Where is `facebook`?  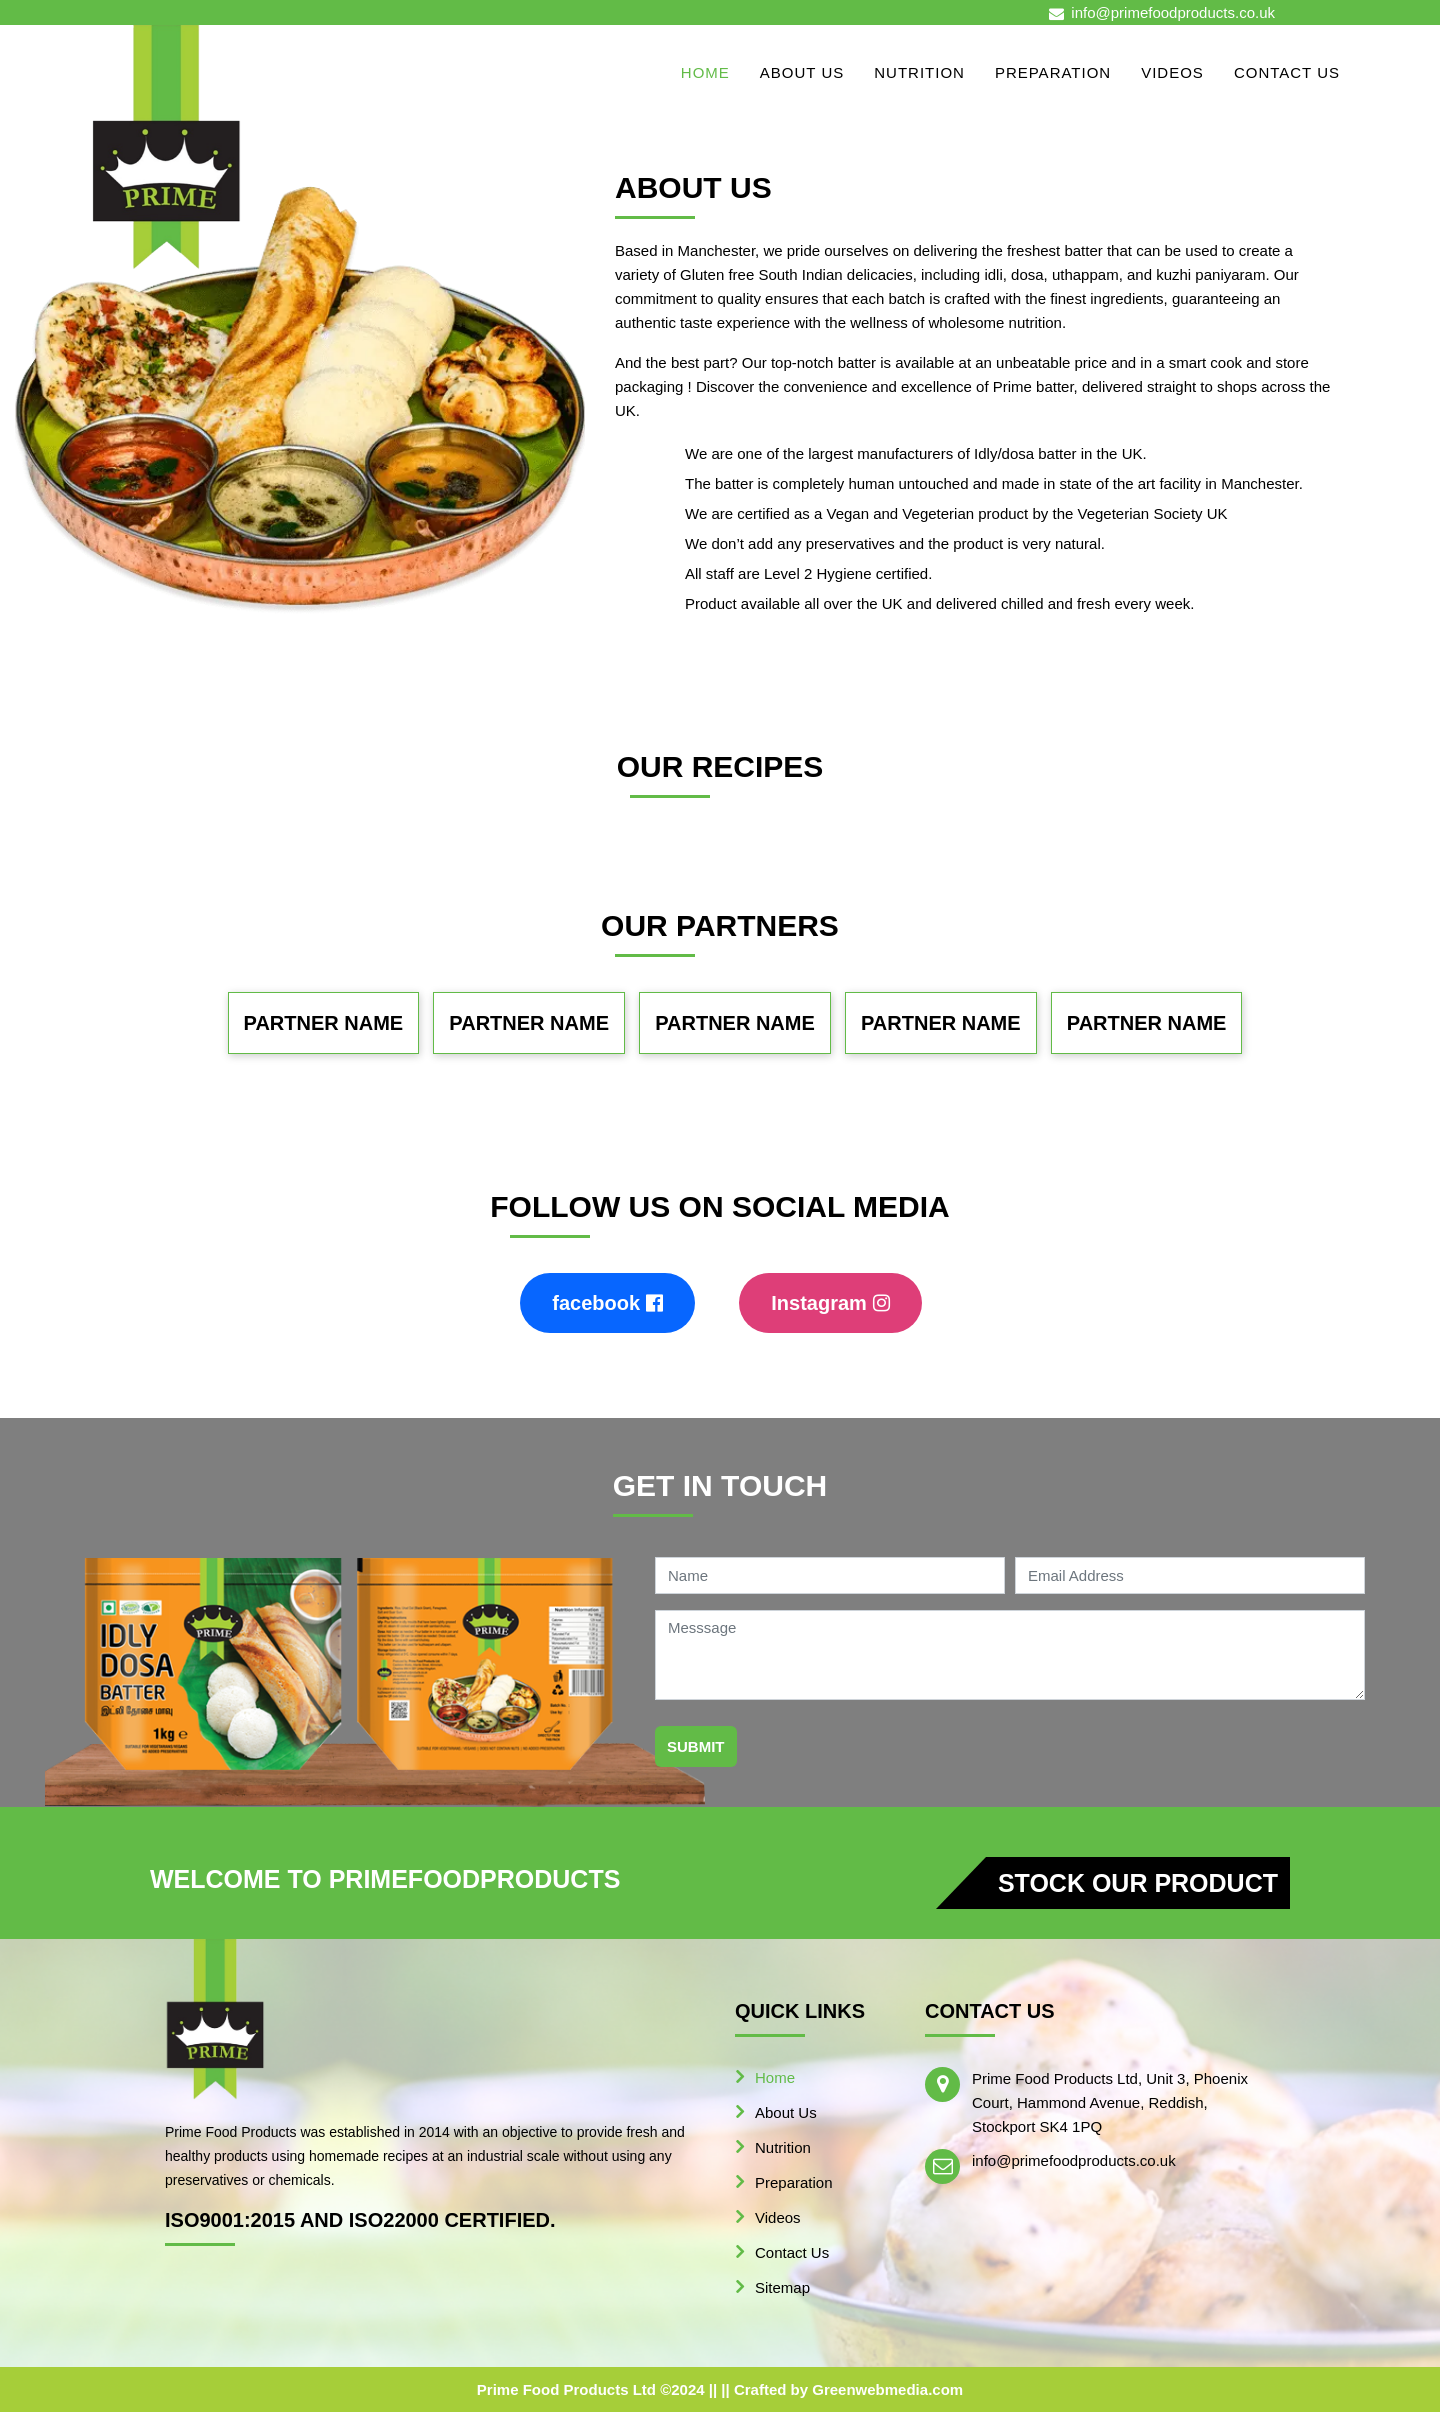
facebook is located at coordinates (607, 1303).